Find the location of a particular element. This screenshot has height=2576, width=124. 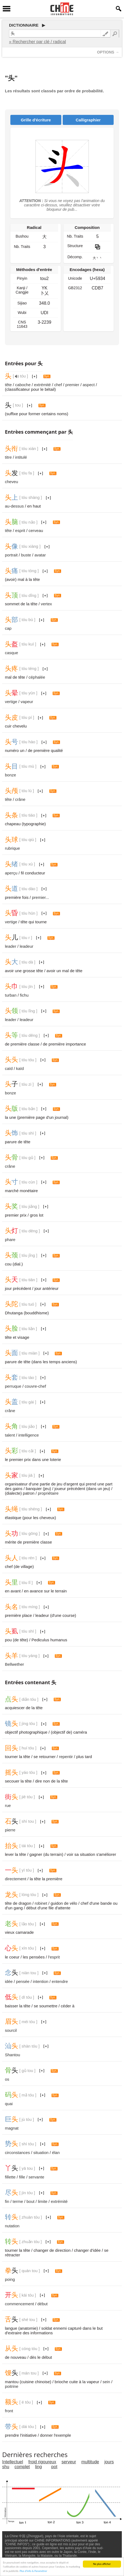

idée is located at coordinates (9, 1981).